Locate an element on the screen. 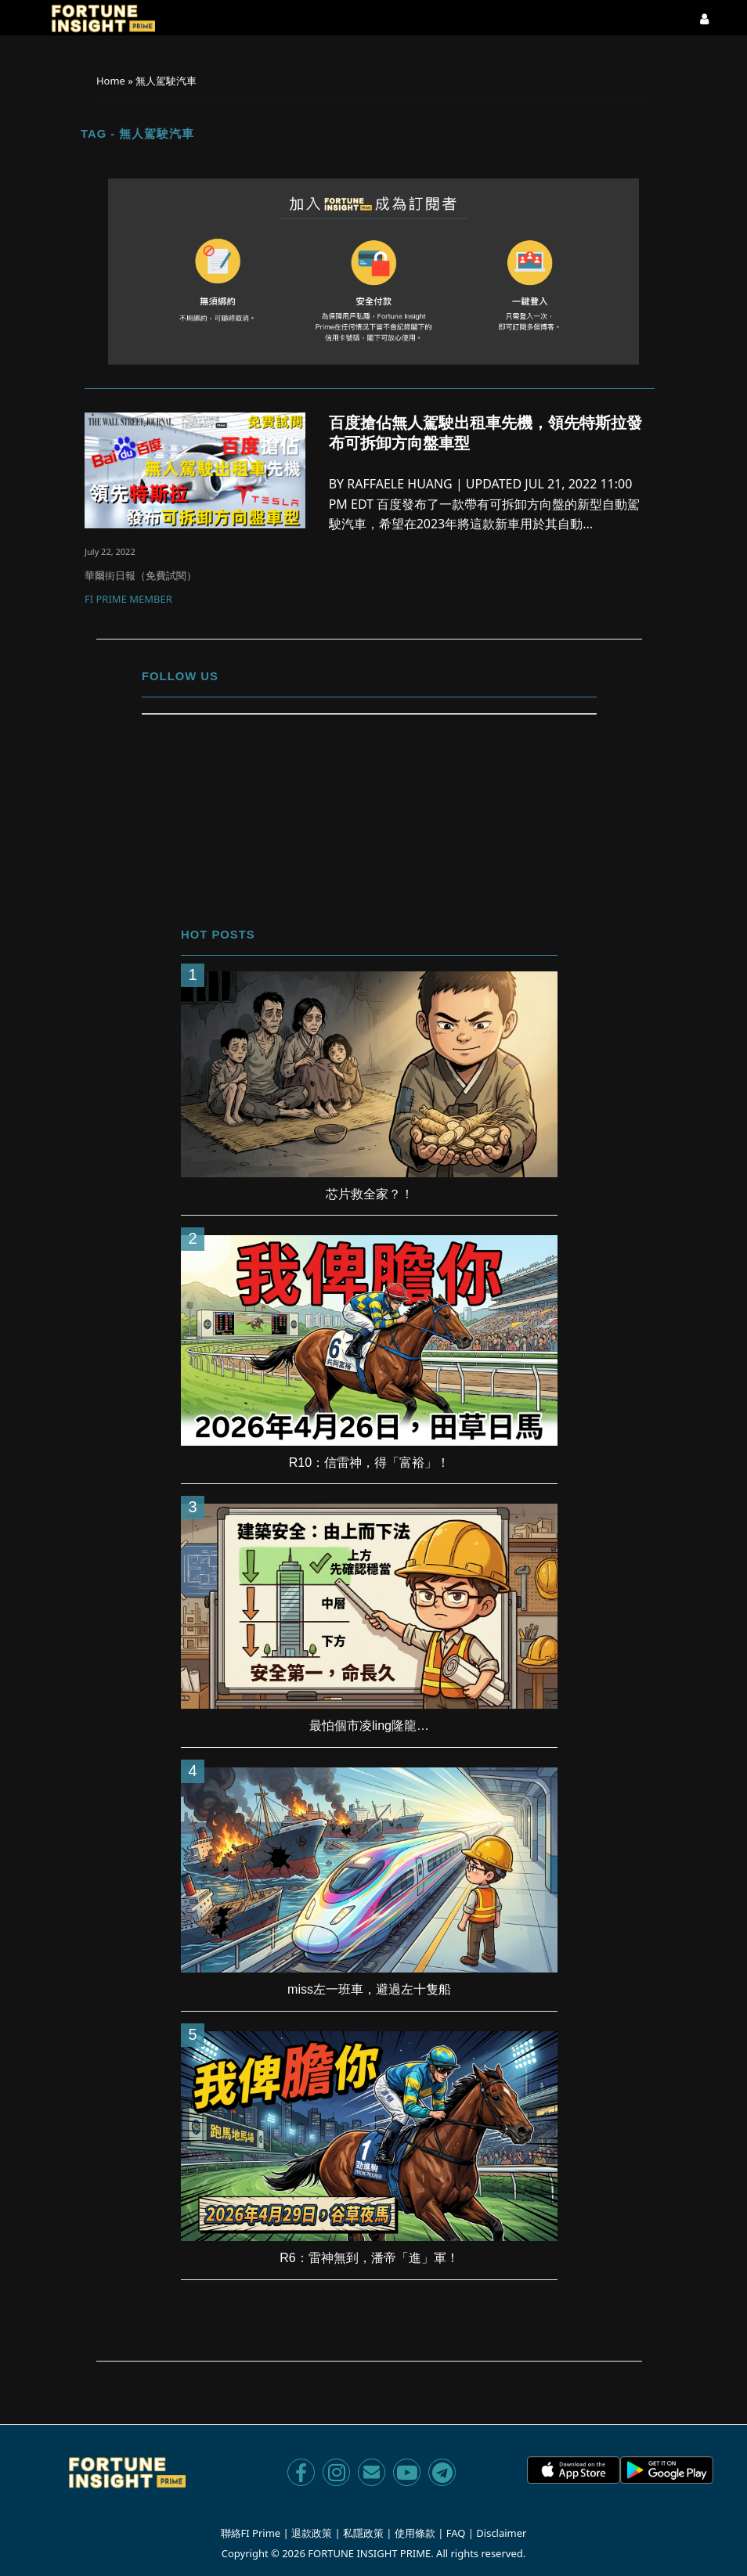  FI Prime Member is located at coordinates (128, 600).